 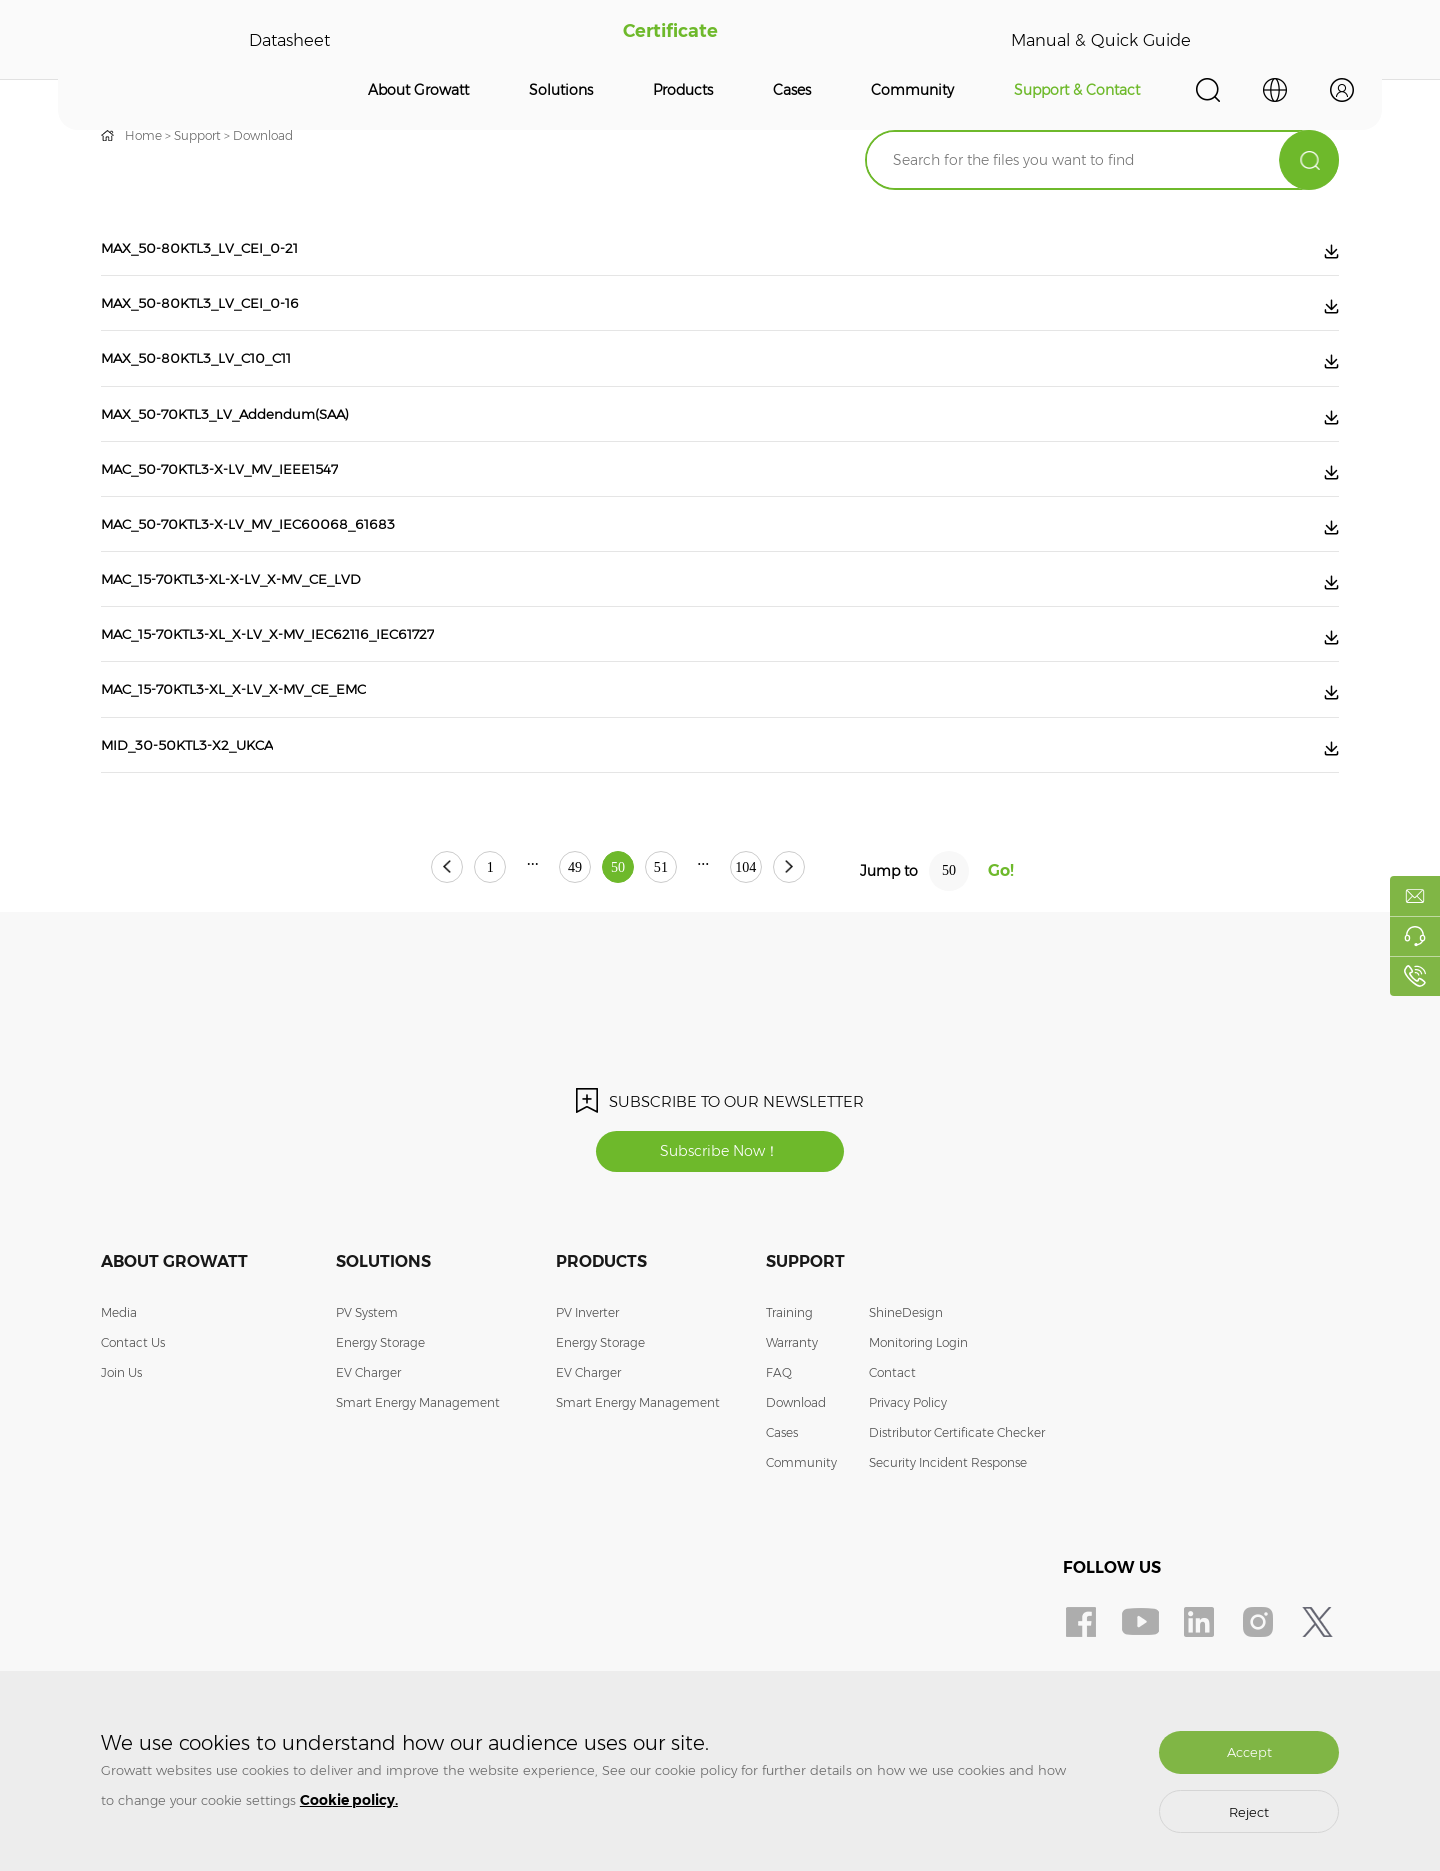 What do you see at coordinates (197, 135) in the screenshot?
I see `Support` at bounding box center [197, 135].